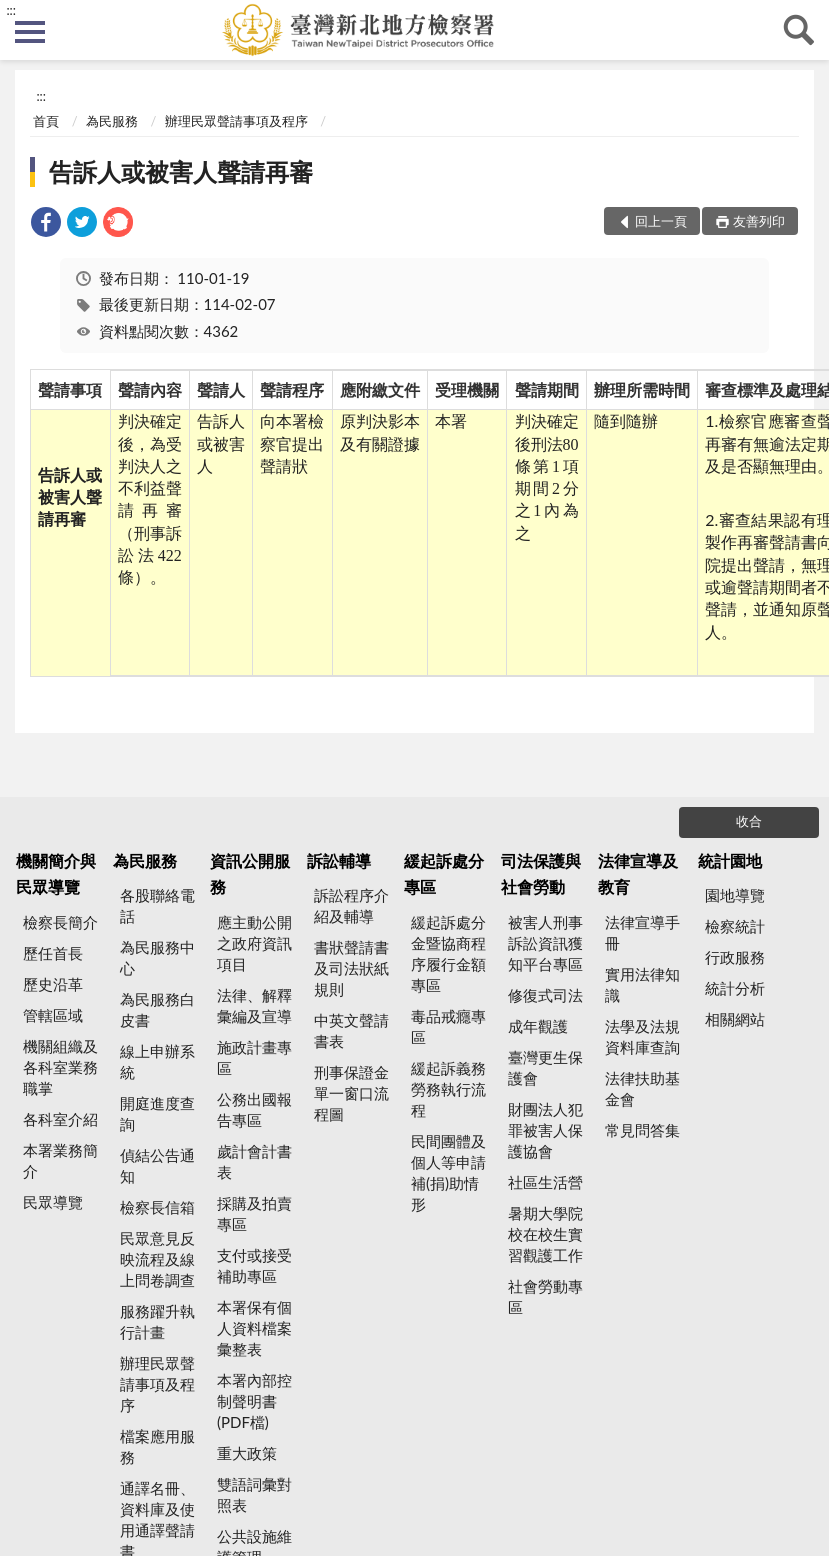 The width and height of the screenshot is (829, 1556). Describe the element at coordinates (181, 171) in the screenshot. I see `告訴人或被害人聲請再審` at that location.